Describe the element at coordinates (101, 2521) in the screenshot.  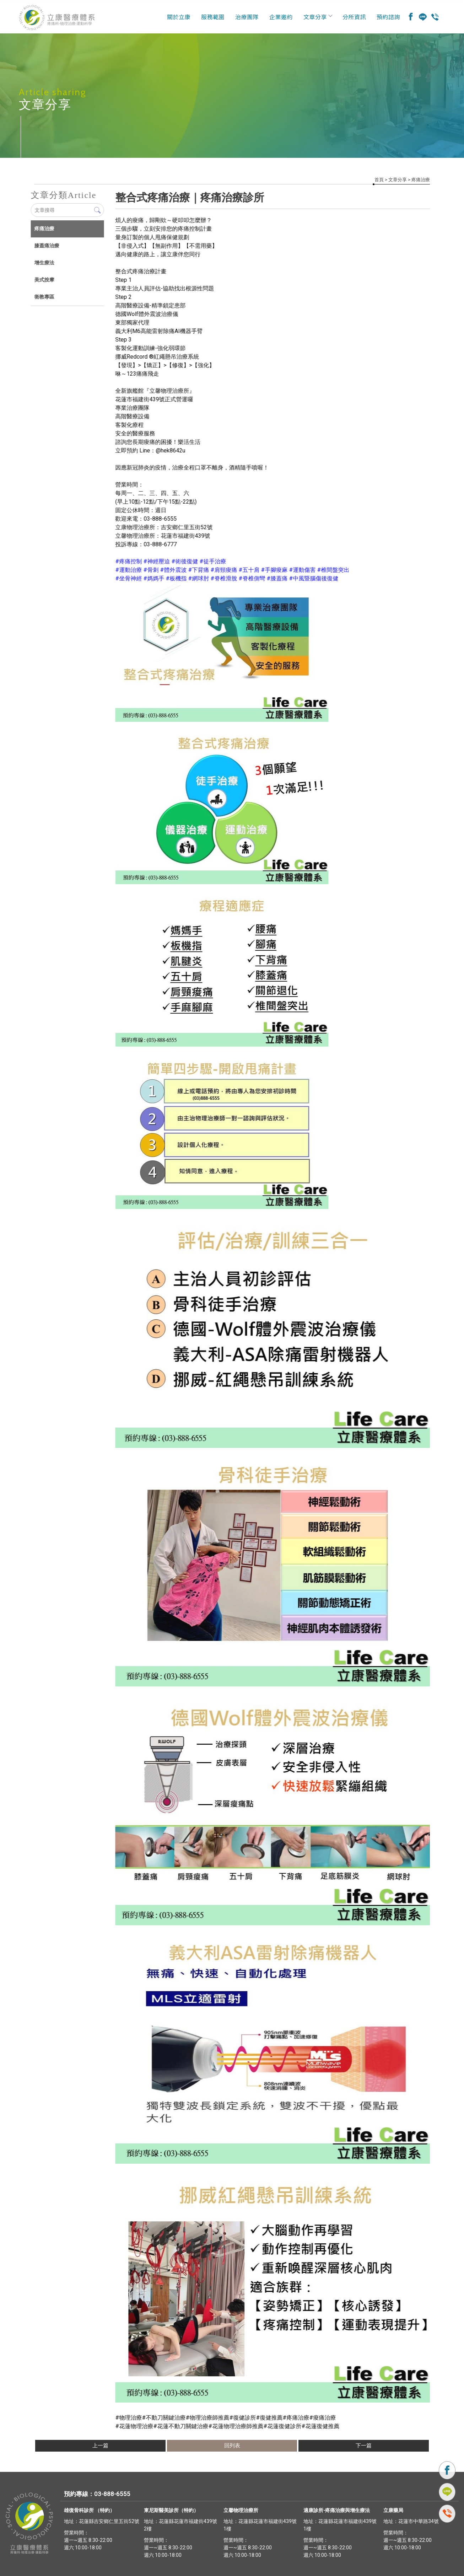
I see `地址：花蓮縣吉安鄉仁里五街52號` at that location.